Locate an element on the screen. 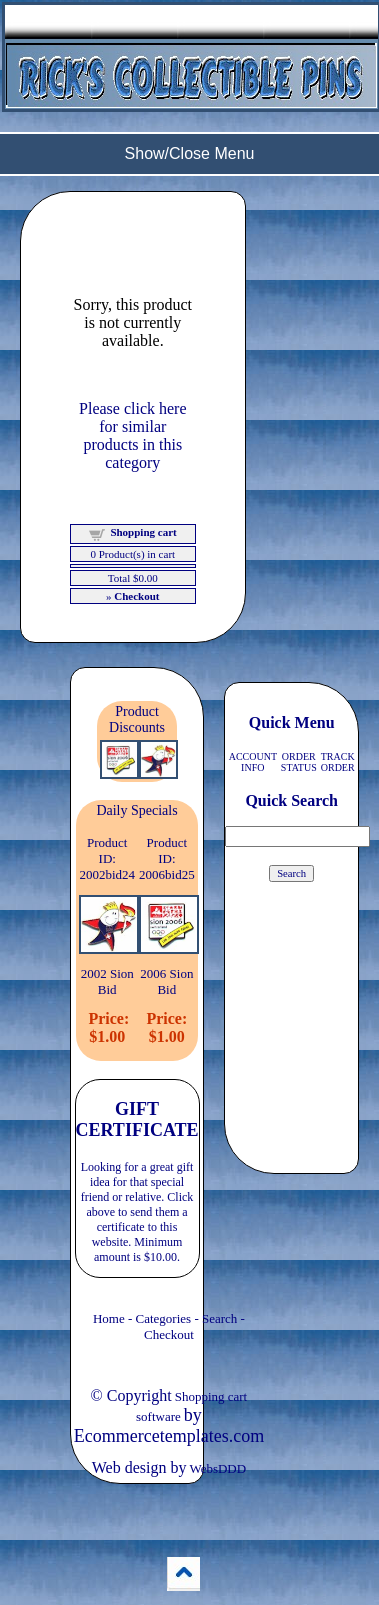  Shopping cart is located at coordinates (143, 532).